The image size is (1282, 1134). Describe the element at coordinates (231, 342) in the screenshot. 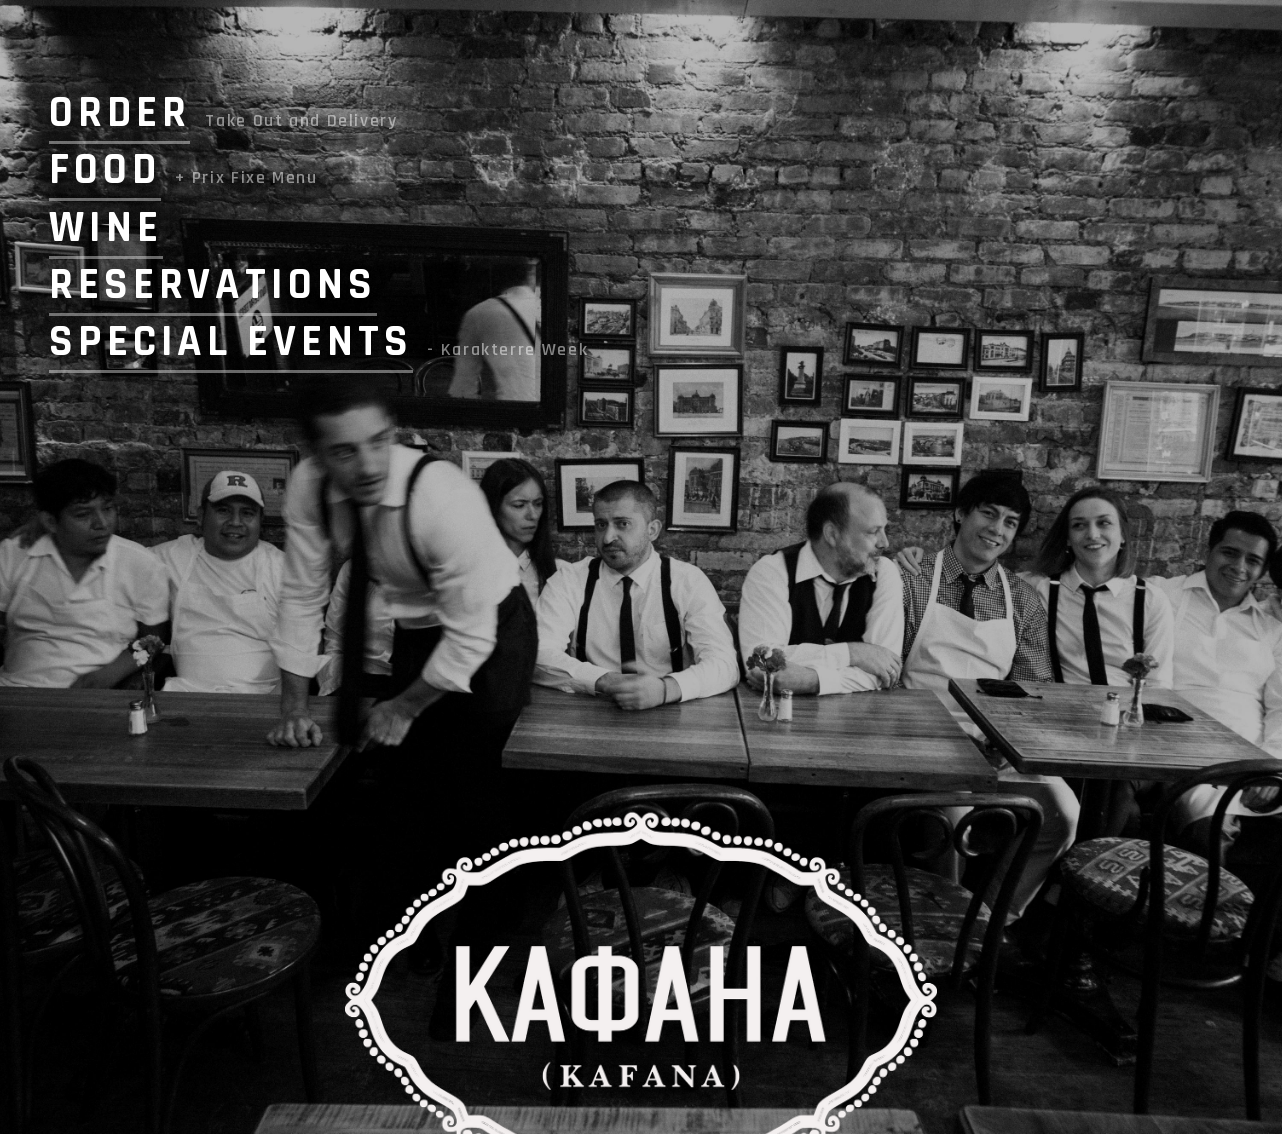

I see `SPECIAL EVENTS` at that location.